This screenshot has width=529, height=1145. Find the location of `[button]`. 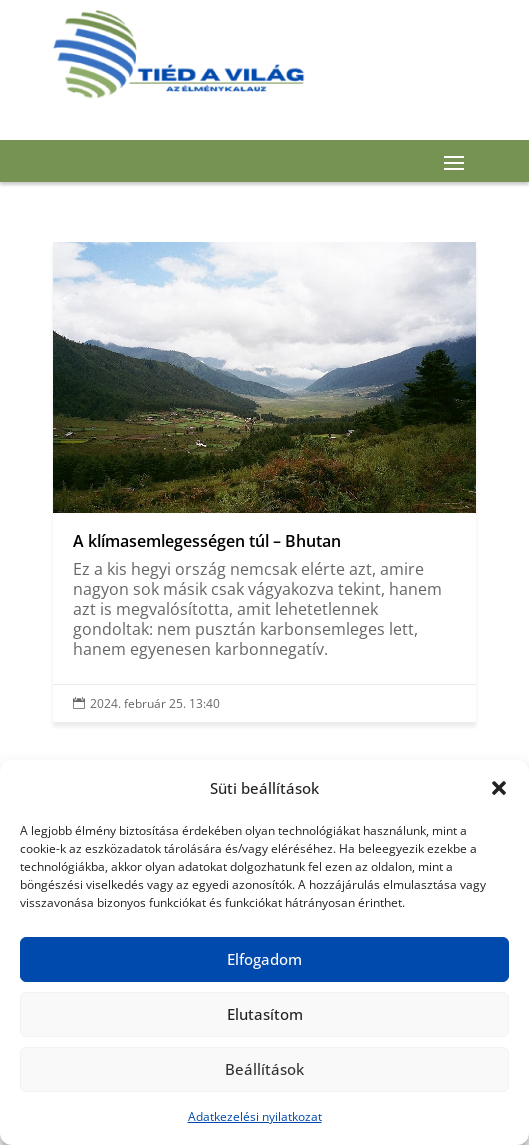

[button] is located at coordinates (499, 788).